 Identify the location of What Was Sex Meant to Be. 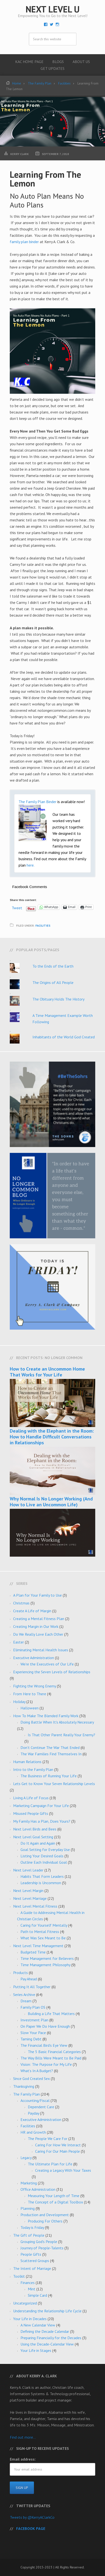
(43, 1937).